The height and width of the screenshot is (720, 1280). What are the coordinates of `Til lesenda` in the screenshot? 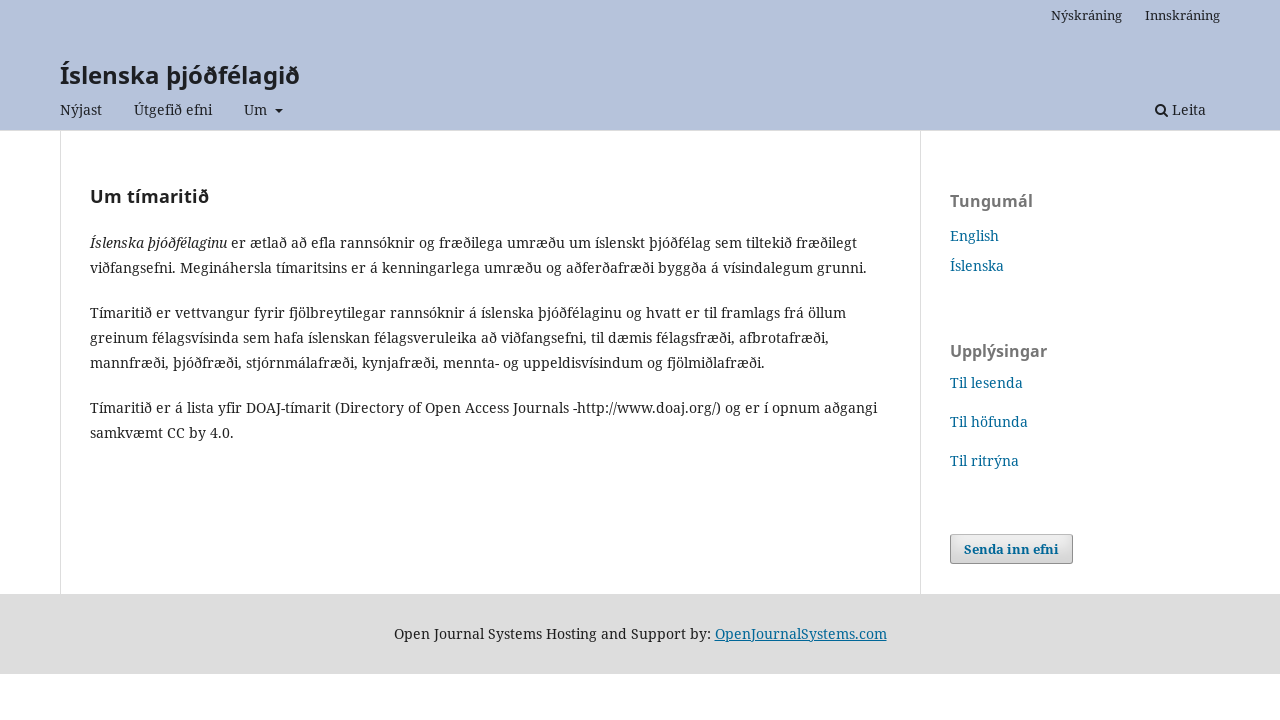 It's located at (986, 382).